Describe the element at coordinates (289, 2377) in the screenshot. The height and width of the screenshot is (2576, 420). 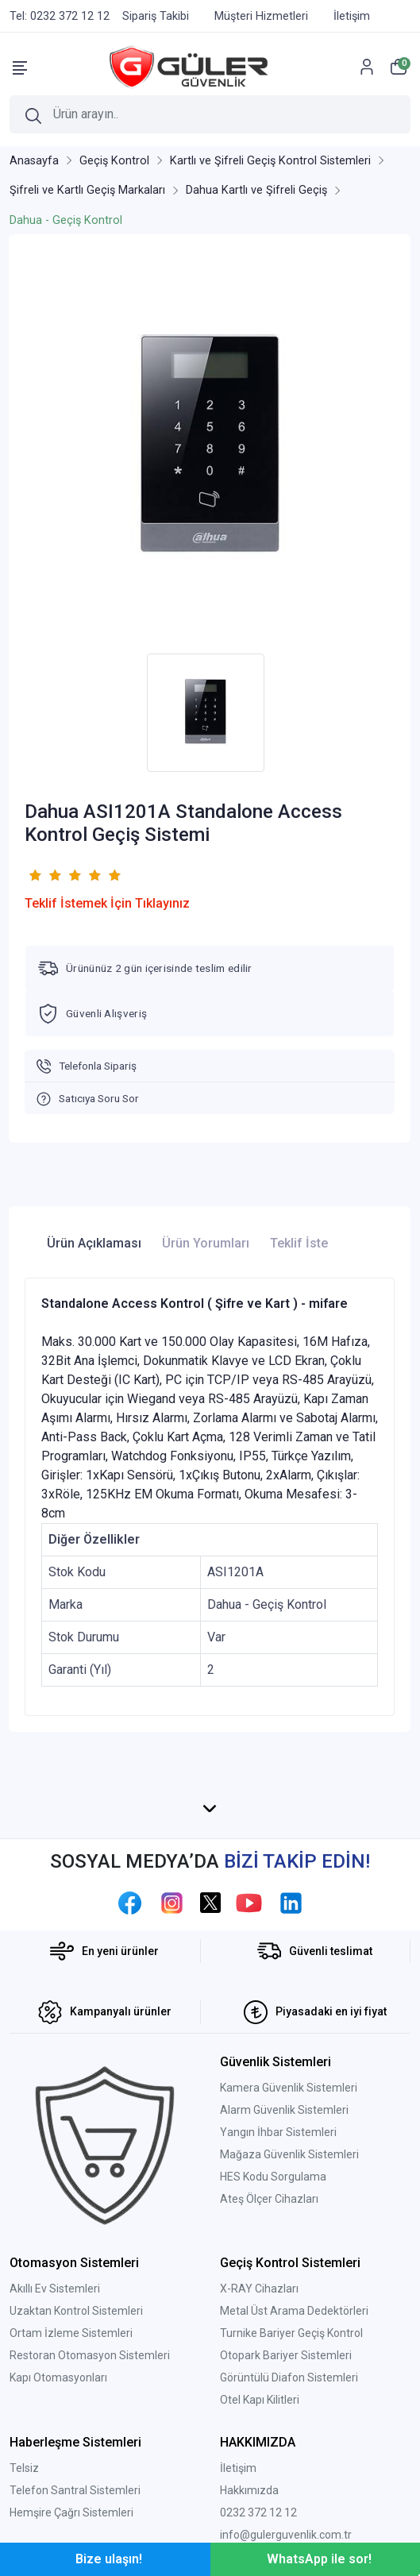
I see `Görüntülü Diafon Sistemleri` at that location.